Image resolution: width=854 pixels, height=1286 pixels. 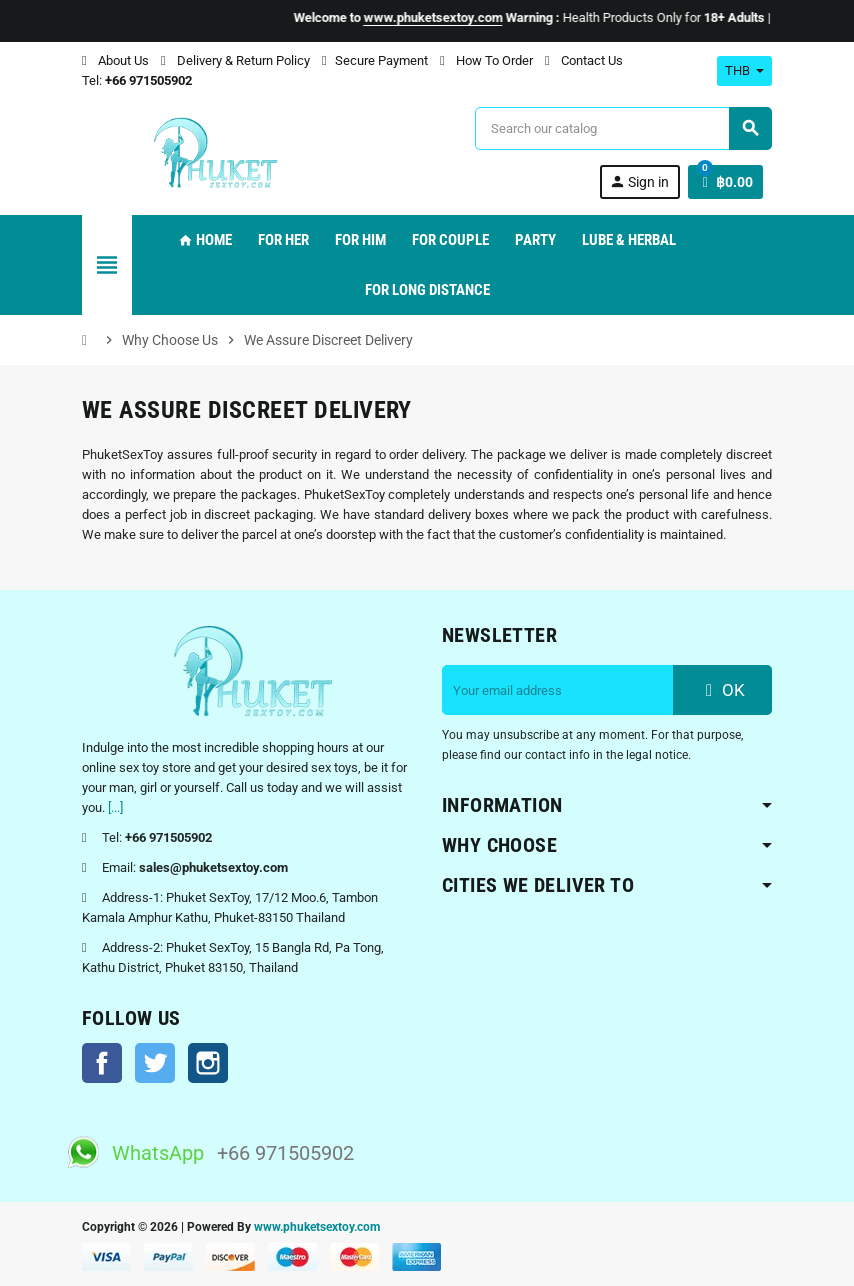 What do you see at coordinates (375, 60) in the screenshot?
I see `Secure Payment` at bounding box center [375, 60].